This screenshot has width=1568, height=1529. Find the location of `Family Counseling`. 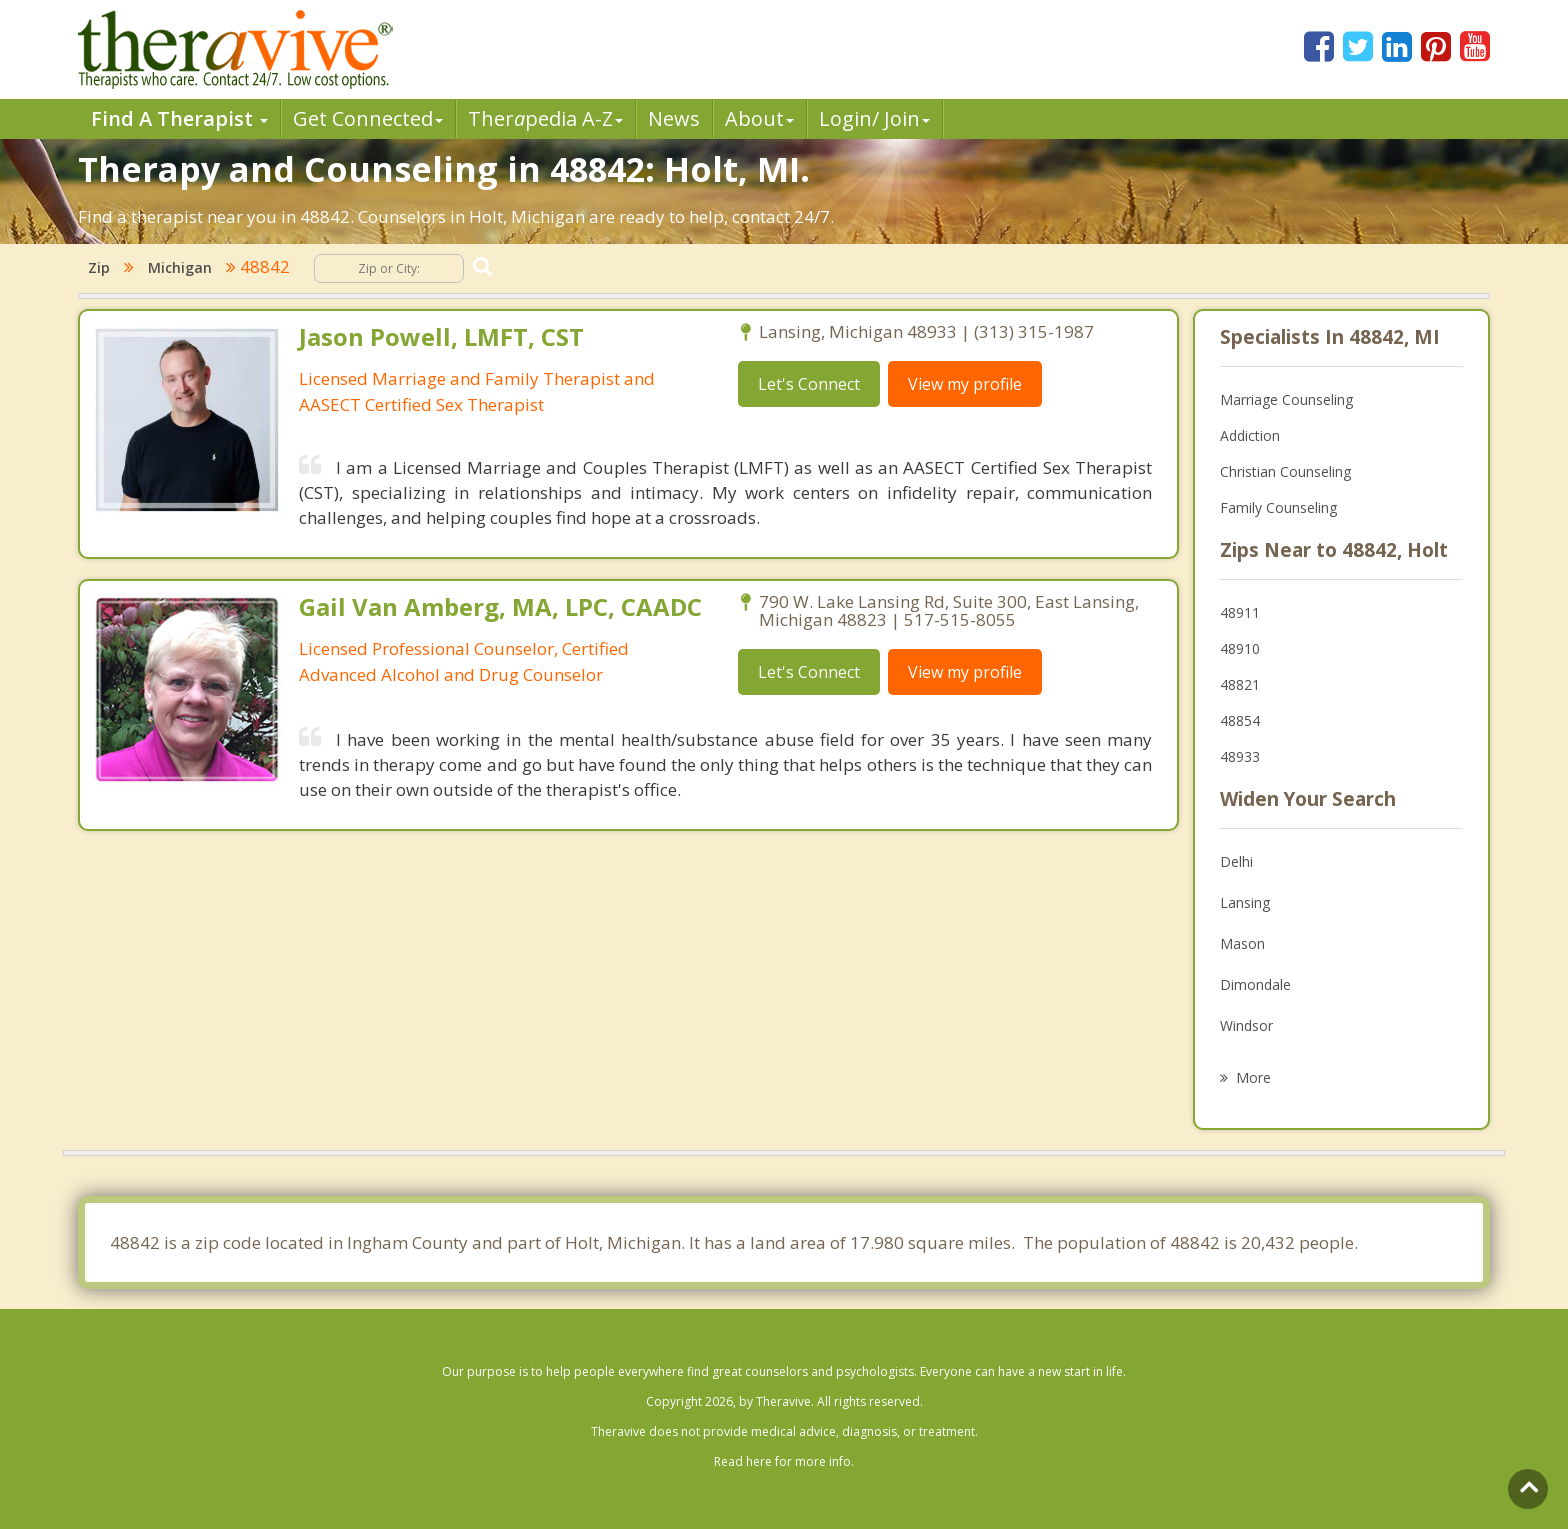

Family Counseling is located at coordinates (1278, 507).